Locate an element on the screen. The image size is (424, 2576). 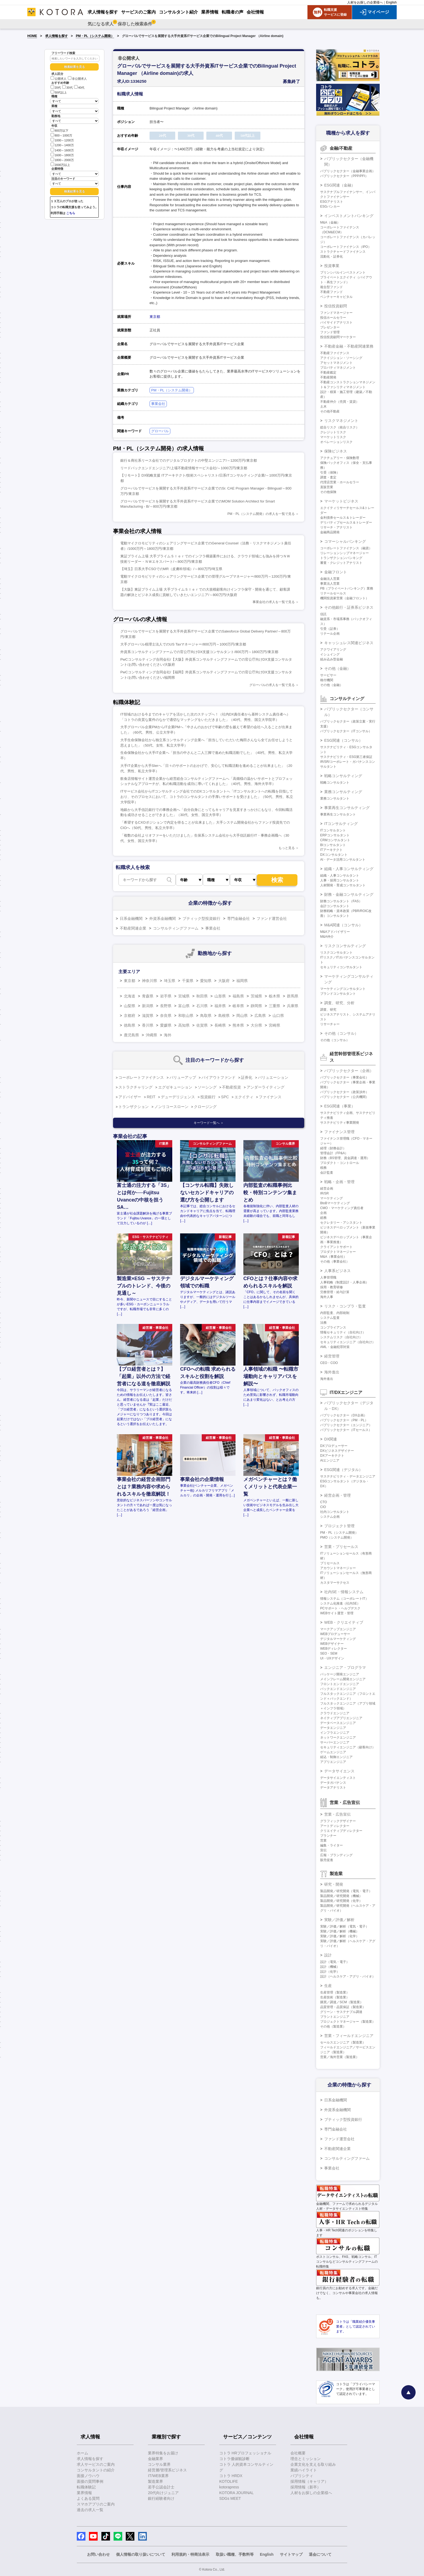
生産 is located at coordinates (328, 1985).